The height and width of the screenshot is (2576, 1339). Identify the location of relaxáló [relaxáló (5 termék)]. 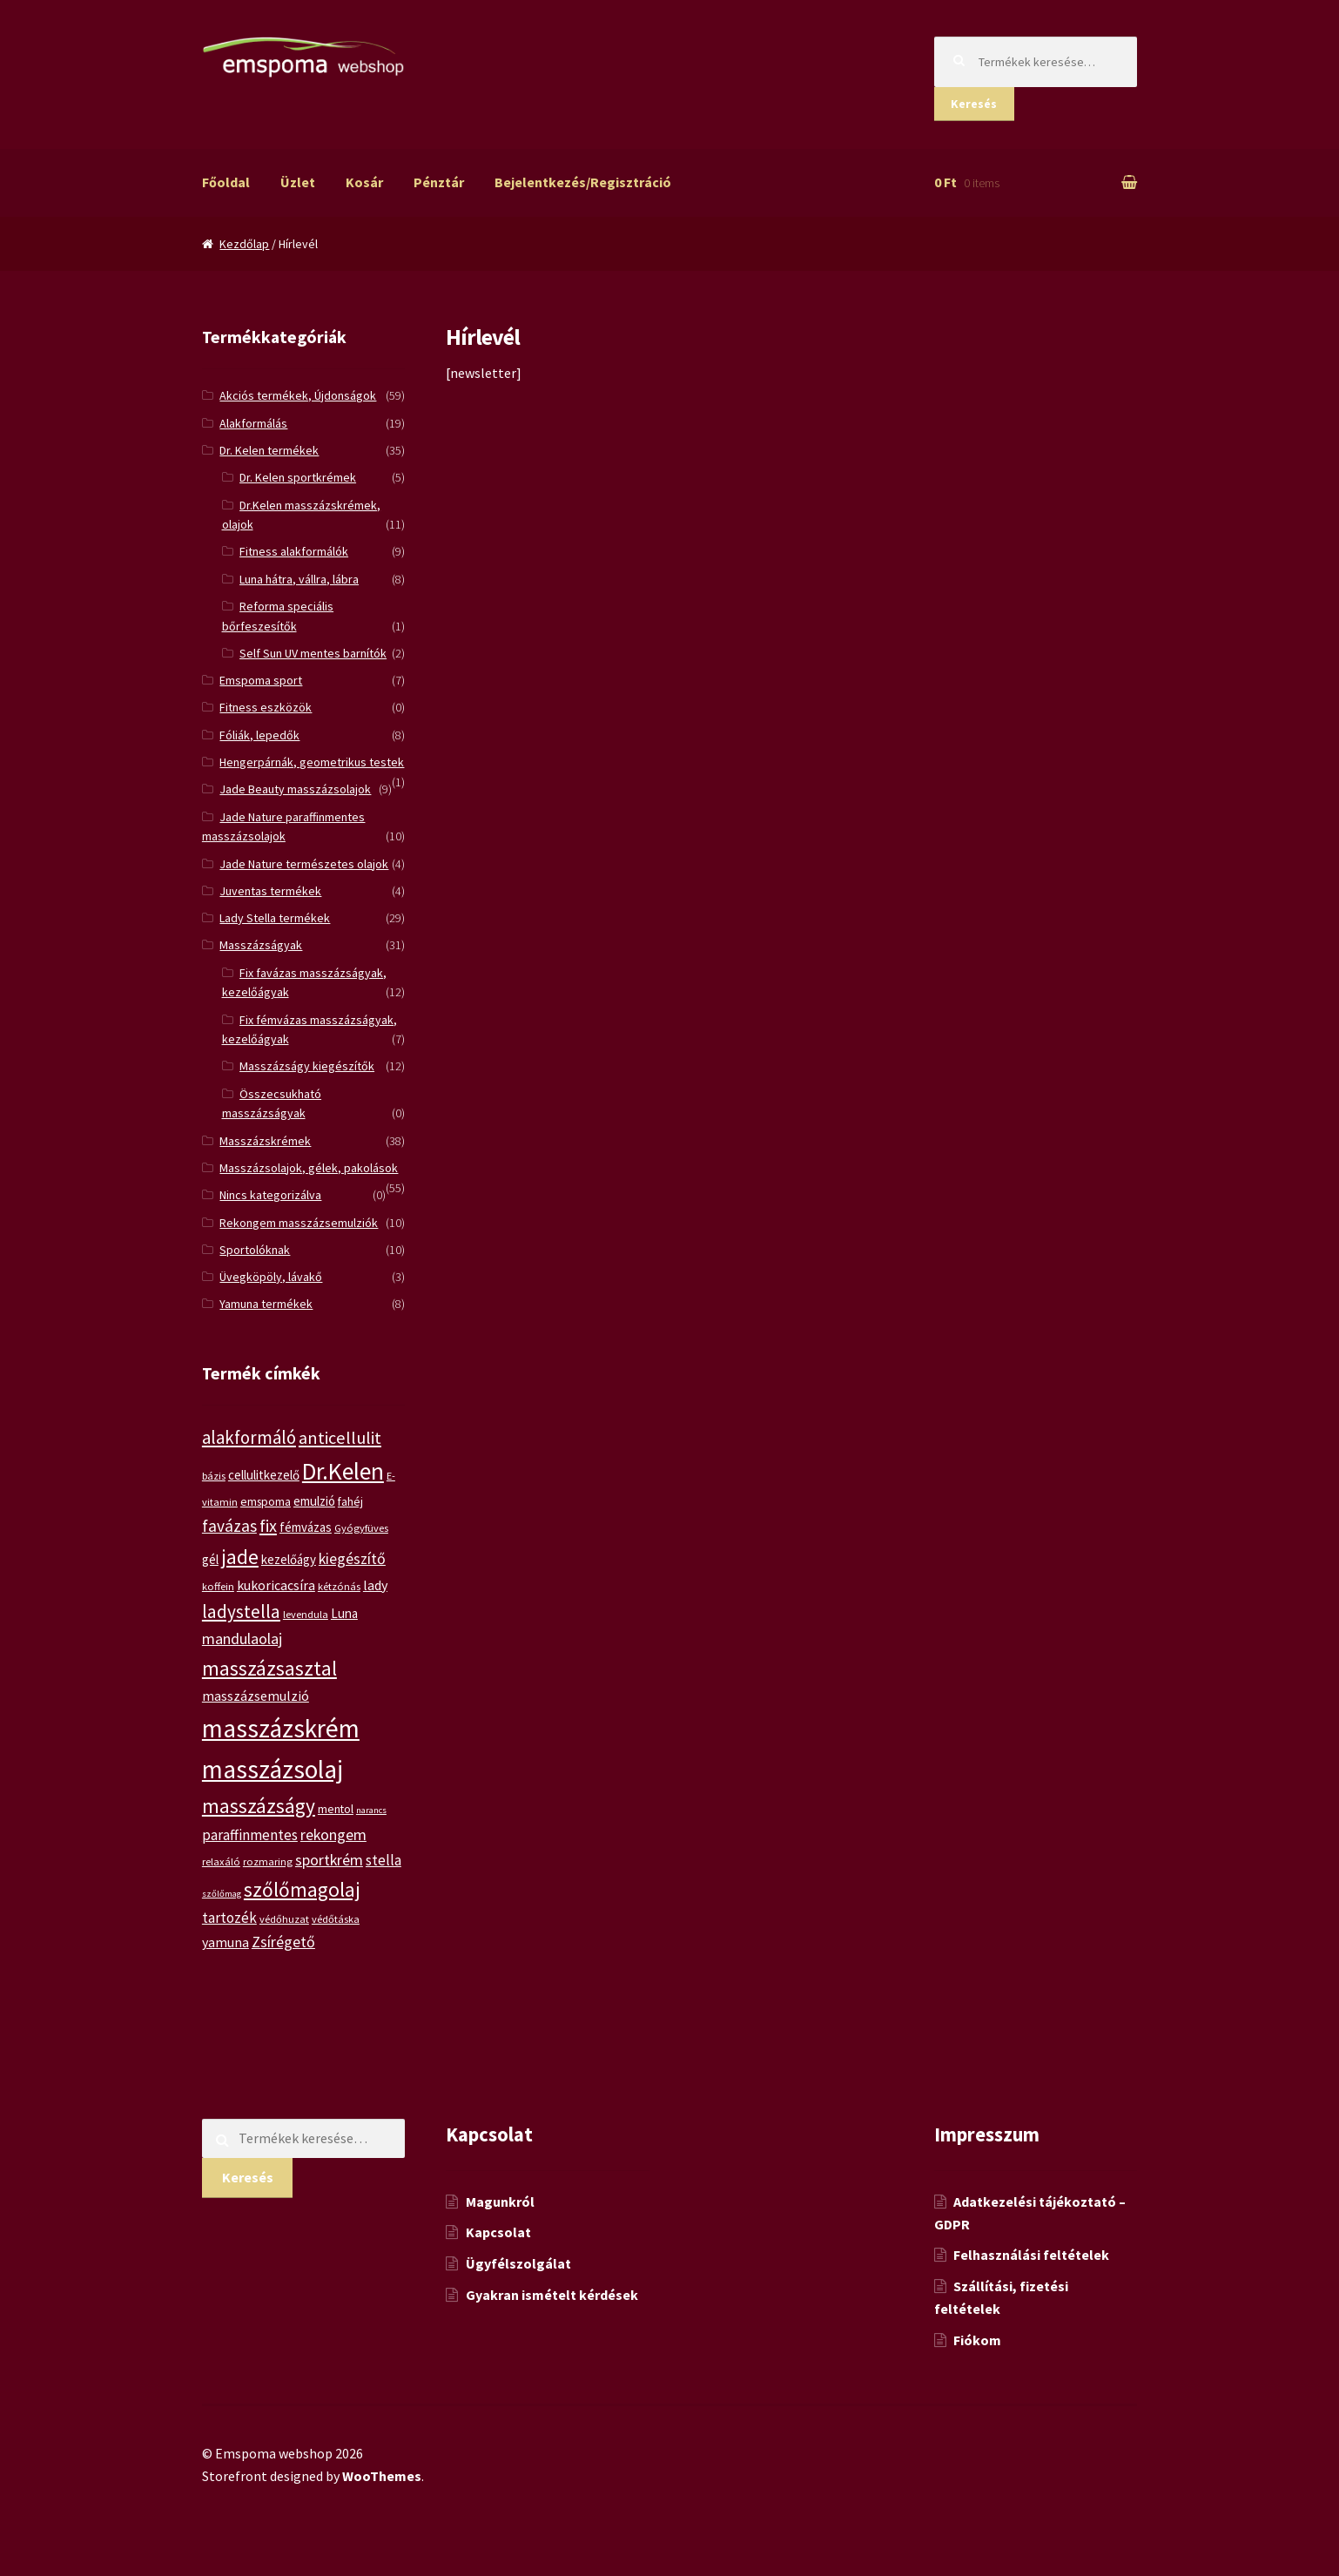
(221, 1861).